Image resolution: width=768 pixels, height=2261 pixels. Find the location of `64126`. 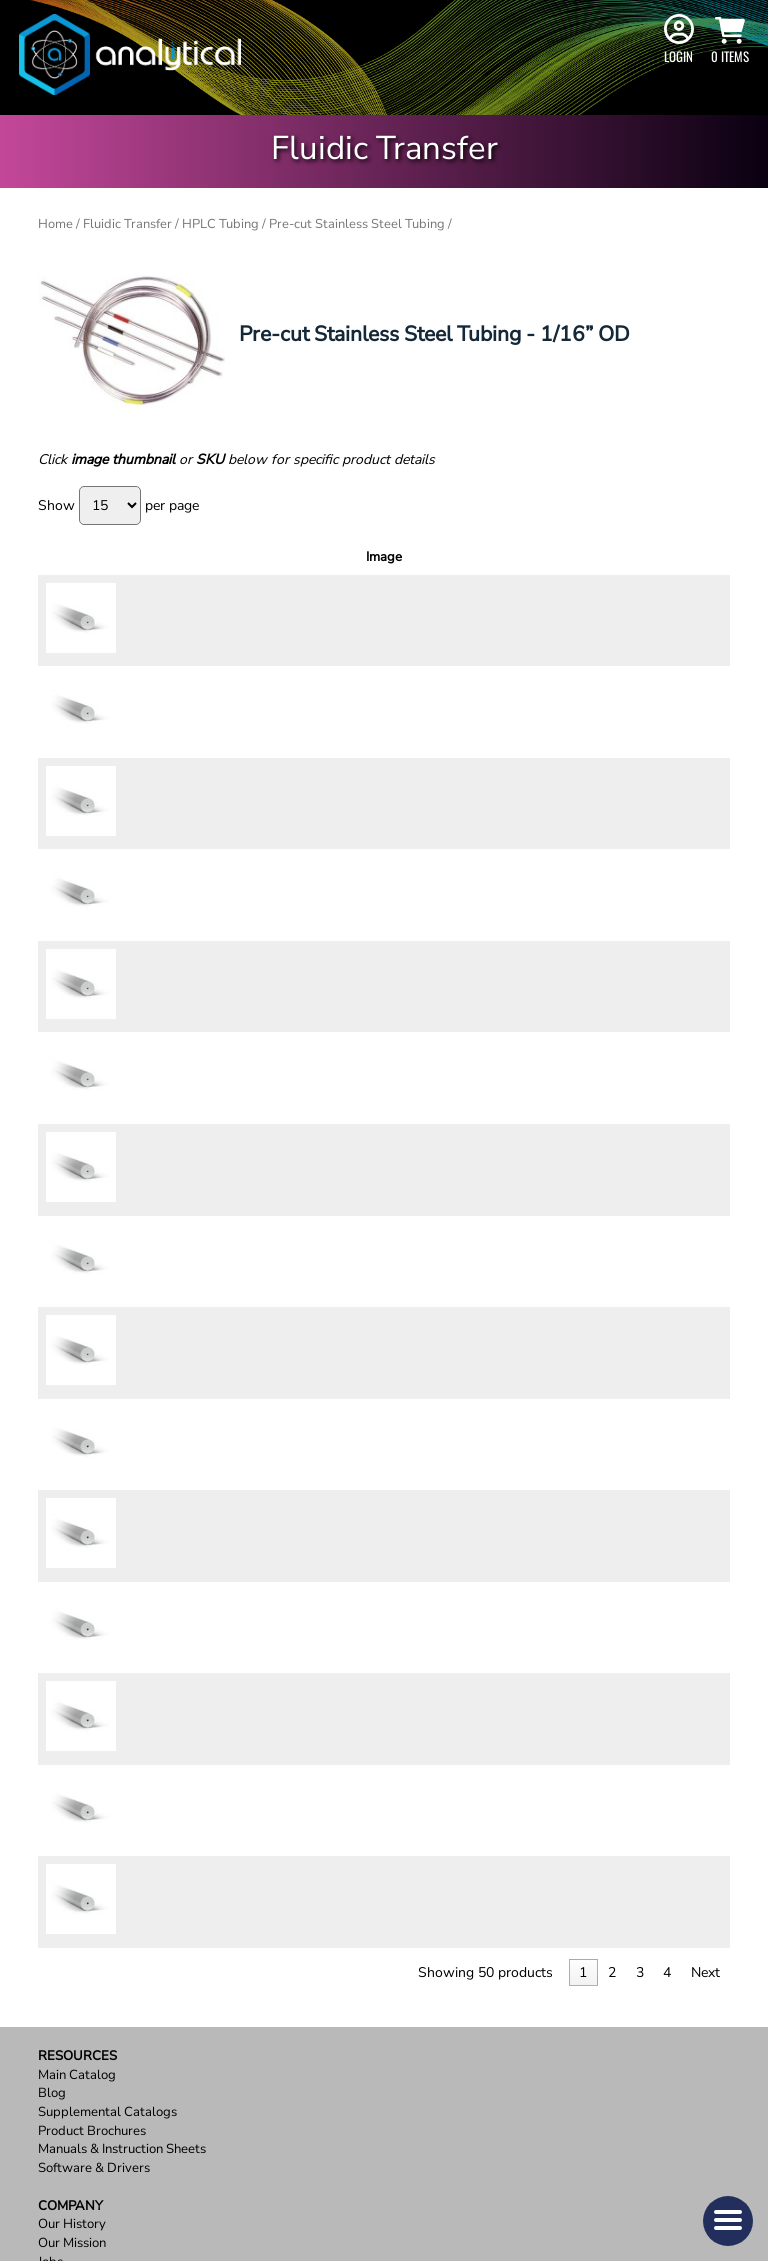

64126 is located at coordinates (123, 1186).